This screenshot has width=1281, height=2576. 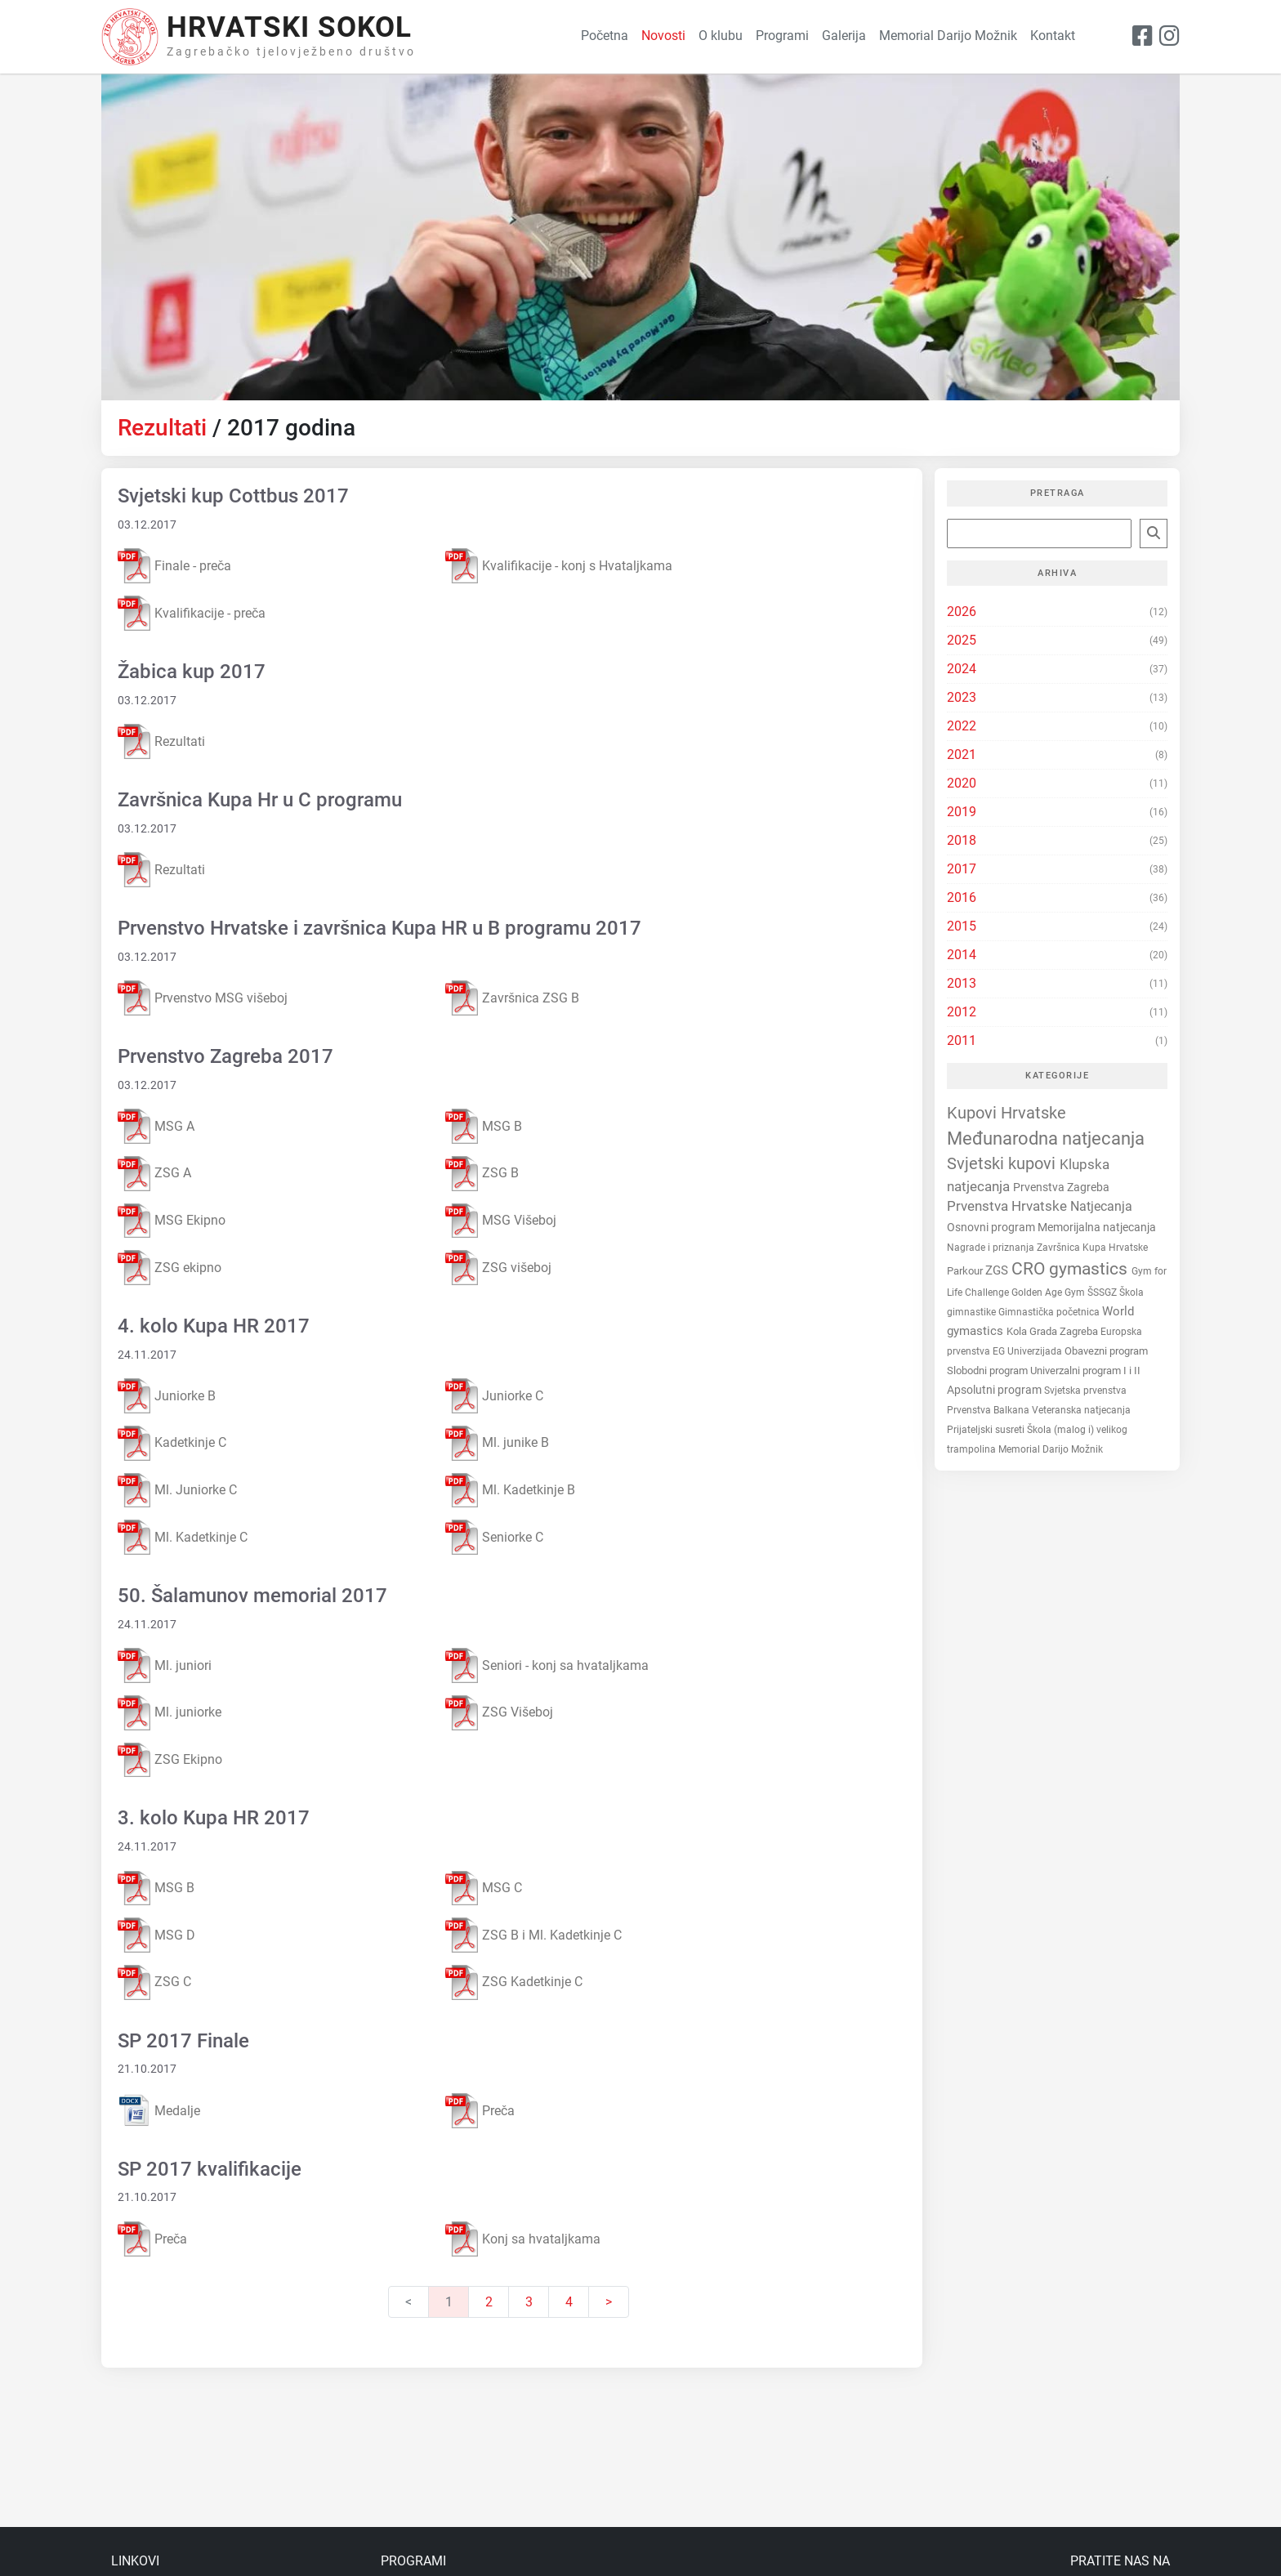 I want to click on Prvenstva Hrvatske, so click(x=1008, y=1206).